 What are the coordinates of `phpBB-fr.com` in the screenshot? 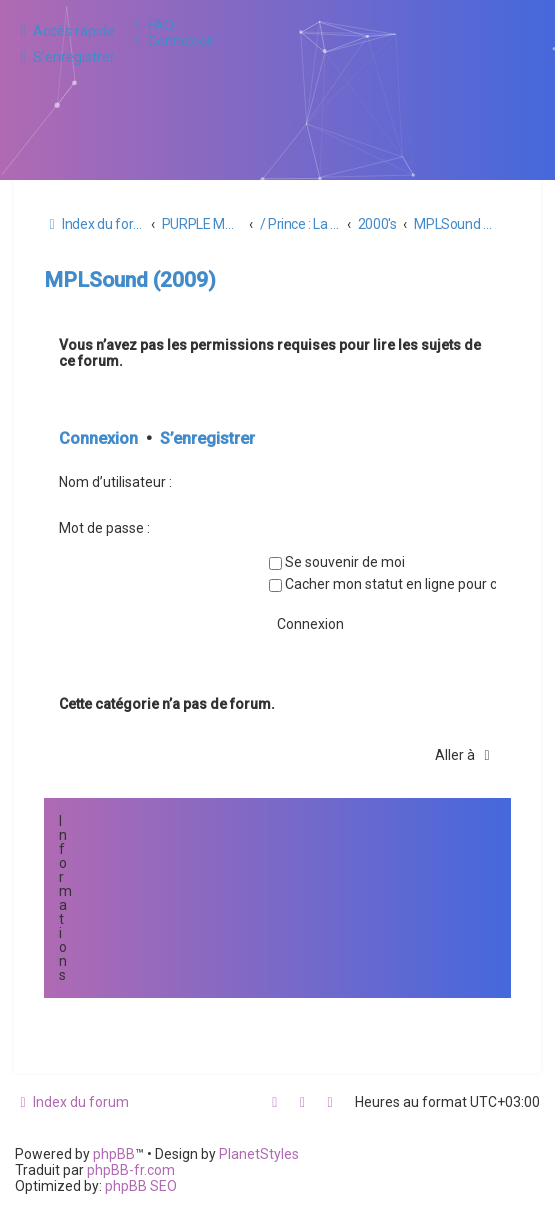 It's located at (131, 1170).